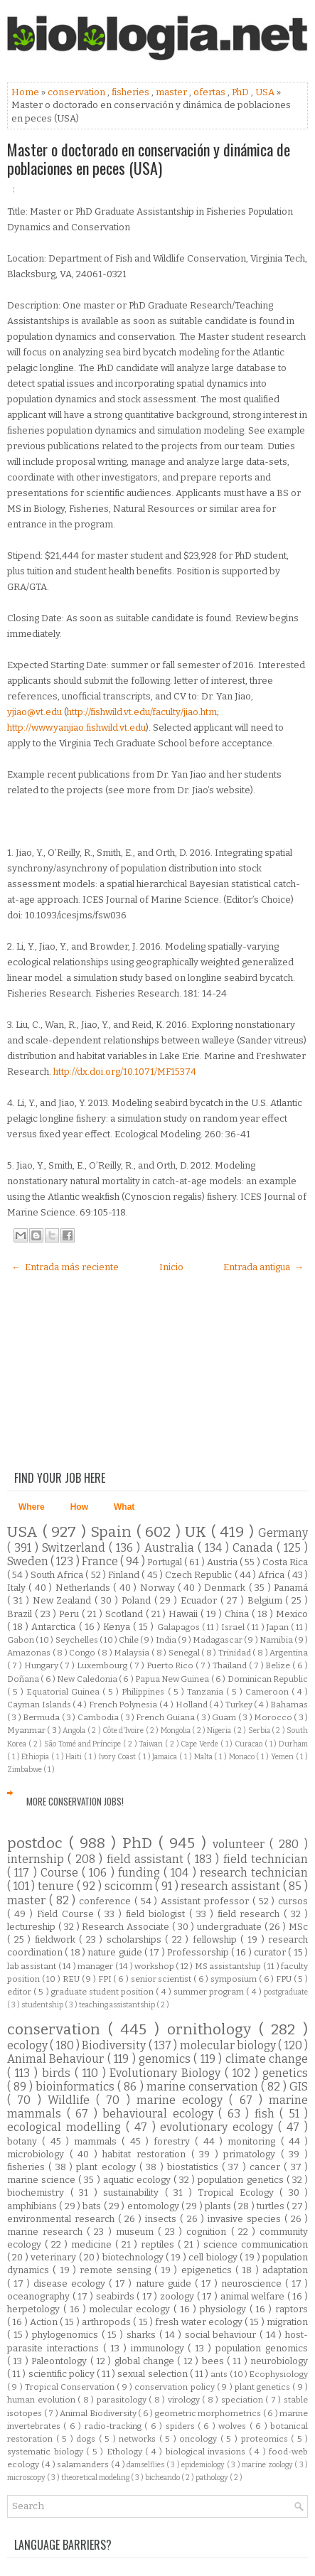 The height and width of the screenshot is (2576, 315). What do you see at coordinates (285, 1979) in the screenshot?
I see `FPU` at bounding box center [285, 1979].